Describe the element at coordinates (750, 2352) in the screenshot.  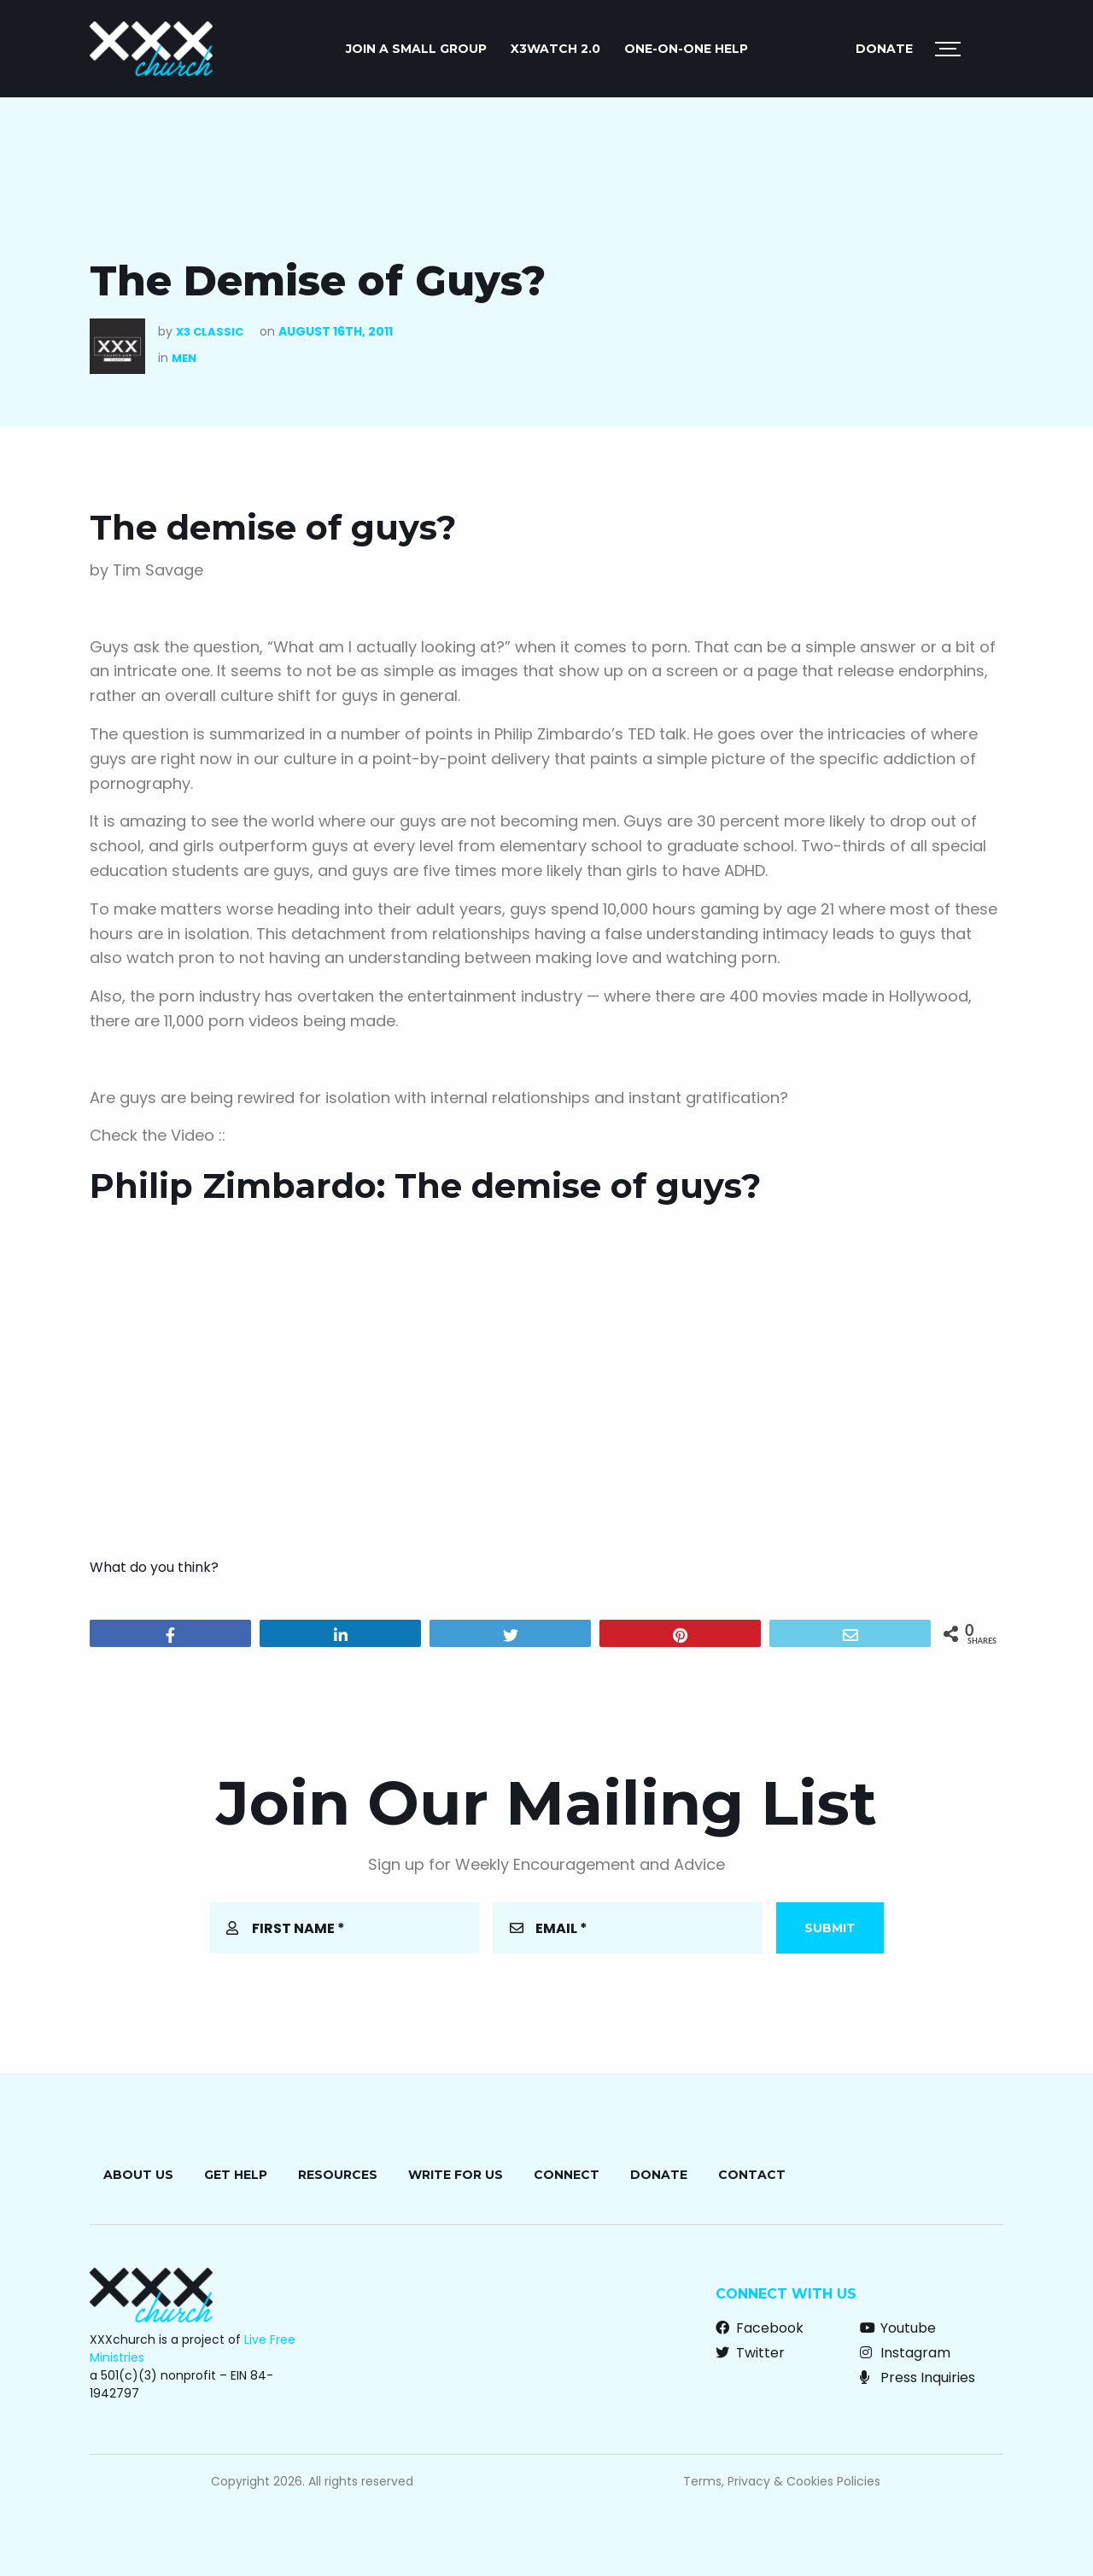
I see `Twitter` at that location.